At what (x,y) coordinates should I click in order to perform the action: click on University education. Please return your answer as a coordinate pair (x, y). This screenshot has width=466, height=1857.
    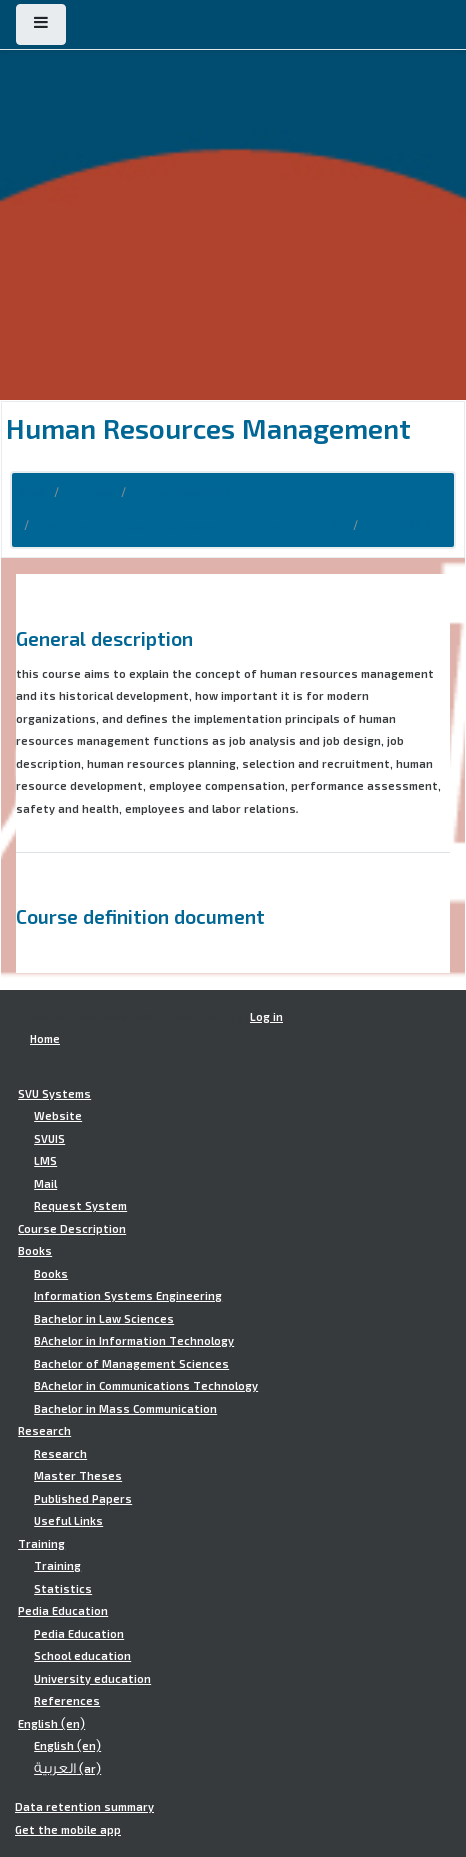
    Looking at the image, I should click on (92, 1679).